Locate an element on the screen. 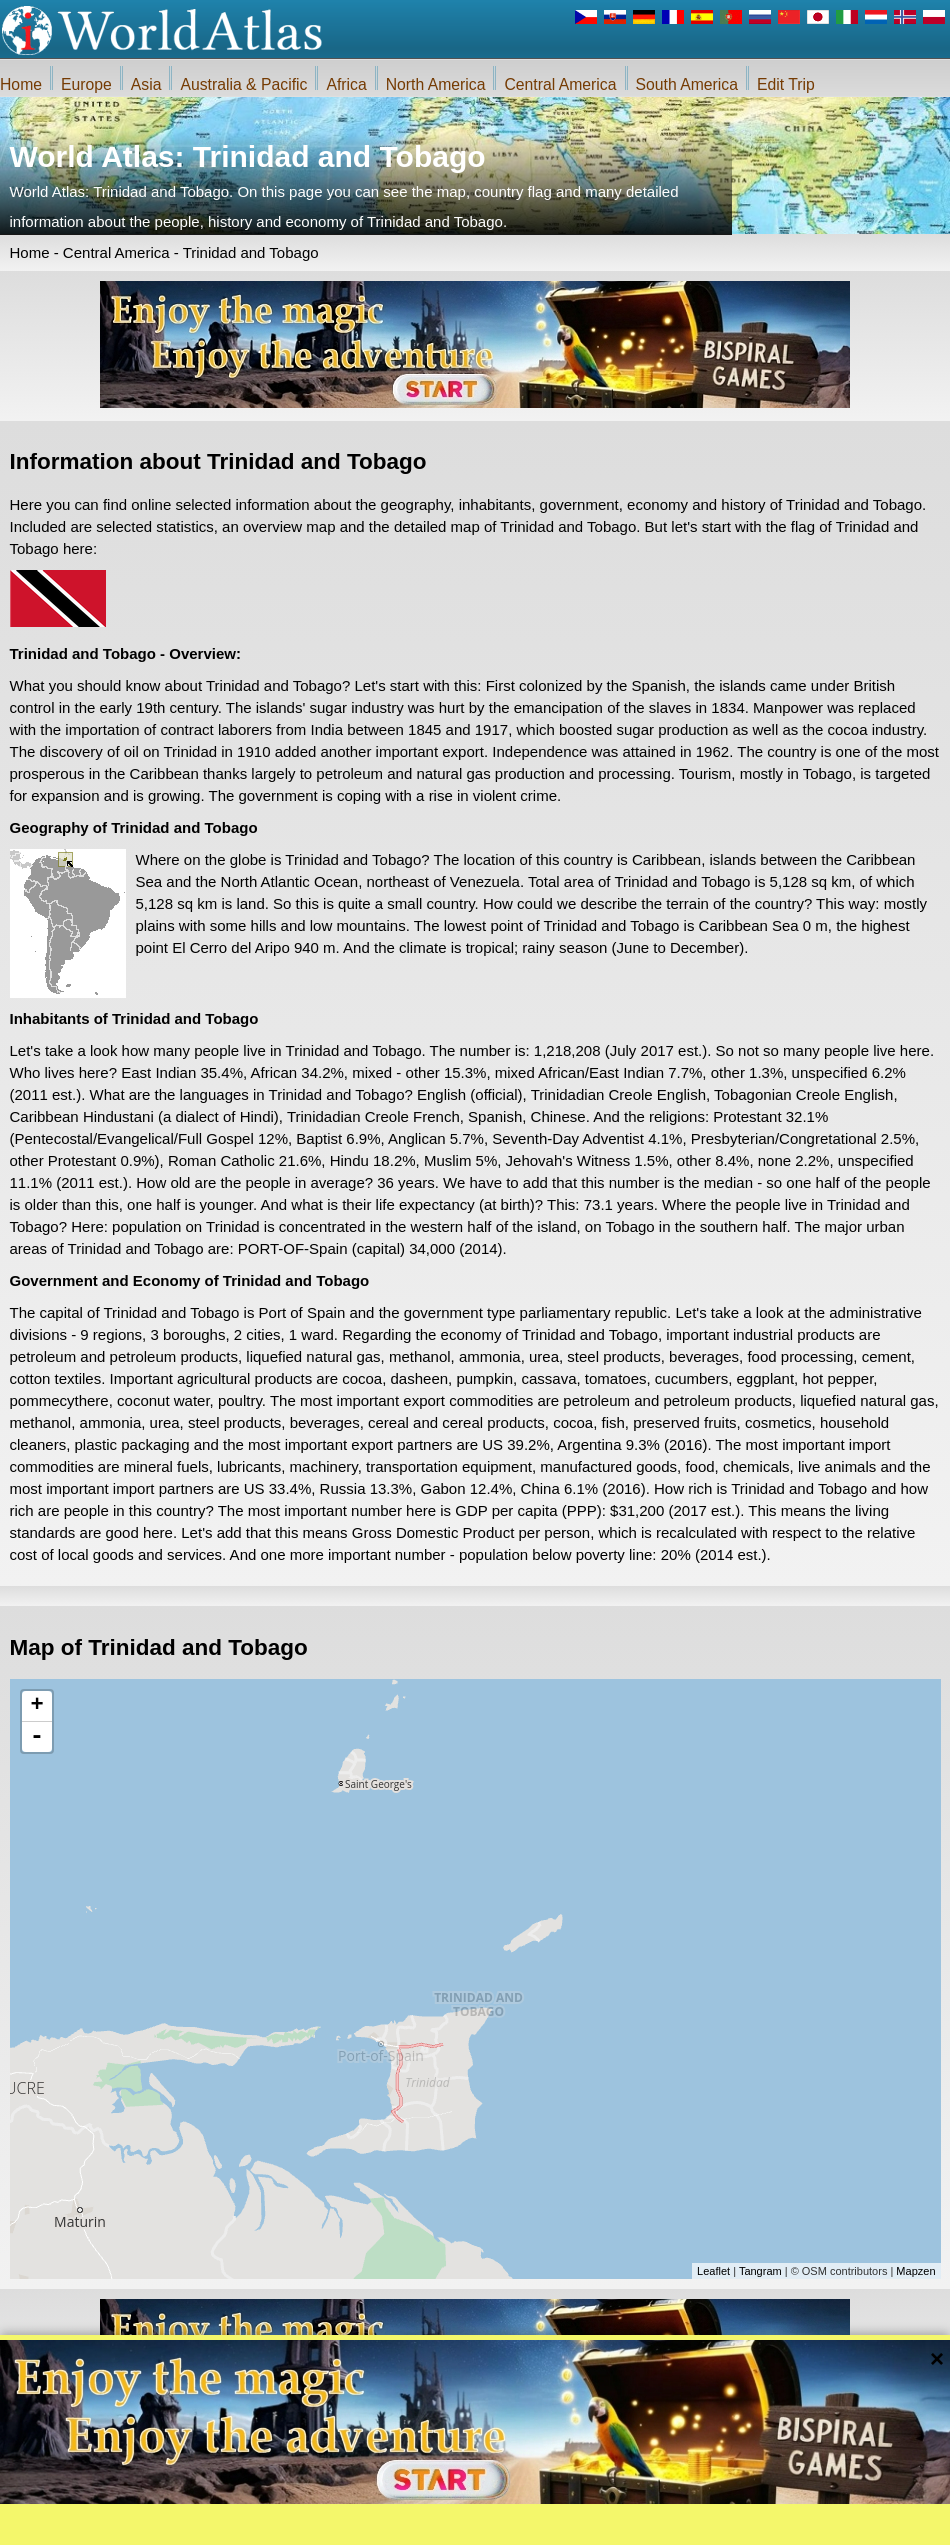 The height and width of the screenshot is (2545, 950). Edit Trip is located at coordinates (786, 84).